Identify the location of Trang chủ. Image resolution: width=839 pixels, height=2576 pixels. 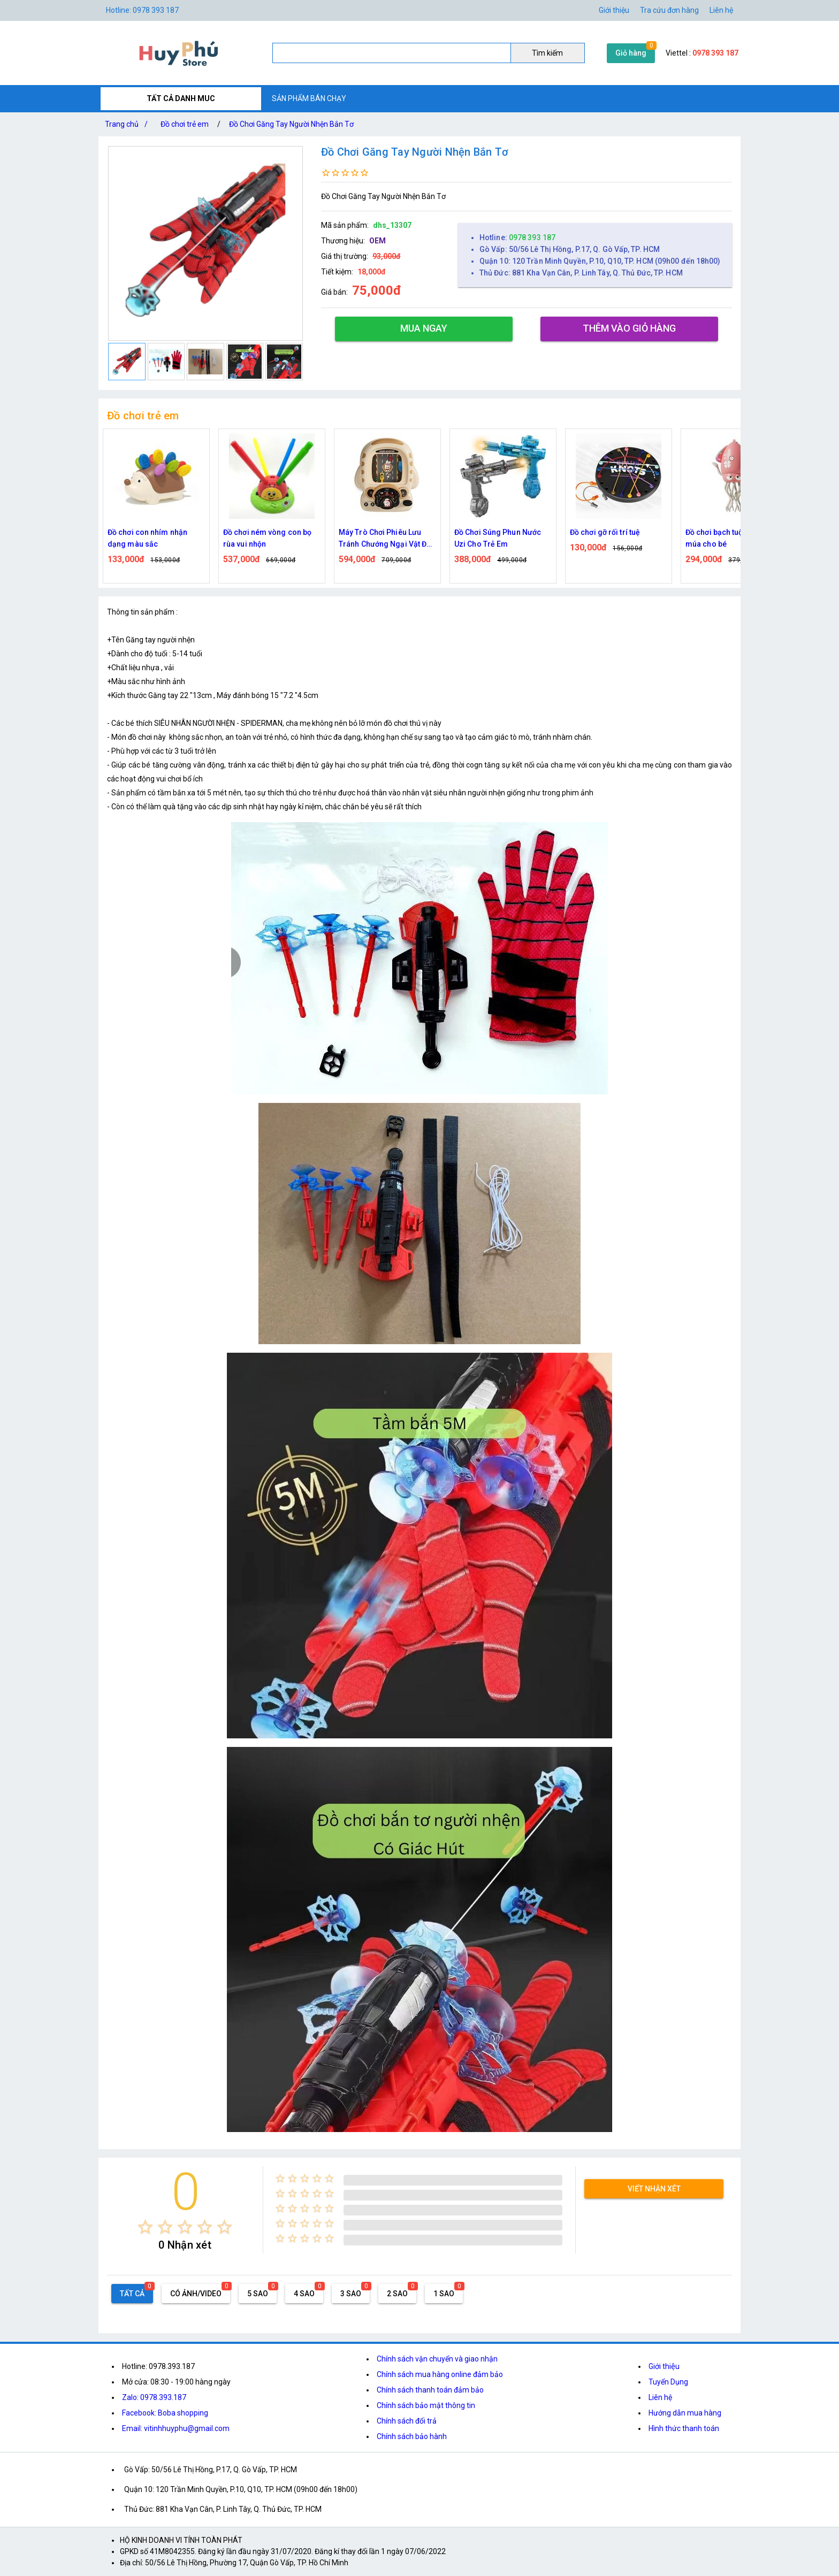
(128, 124).